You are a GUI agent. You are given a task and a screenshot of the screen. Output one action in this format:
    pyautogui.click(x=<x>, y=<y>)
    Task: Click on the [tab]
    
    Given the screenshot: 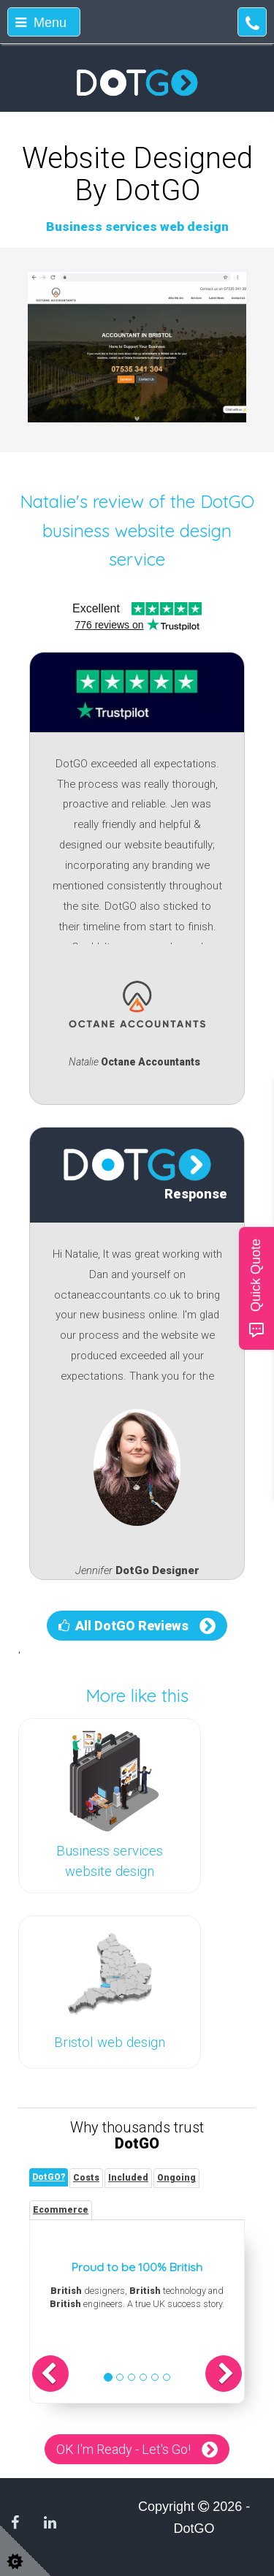 What is the action you would take?
    pyautogui.click(x=48, y=2177)
    